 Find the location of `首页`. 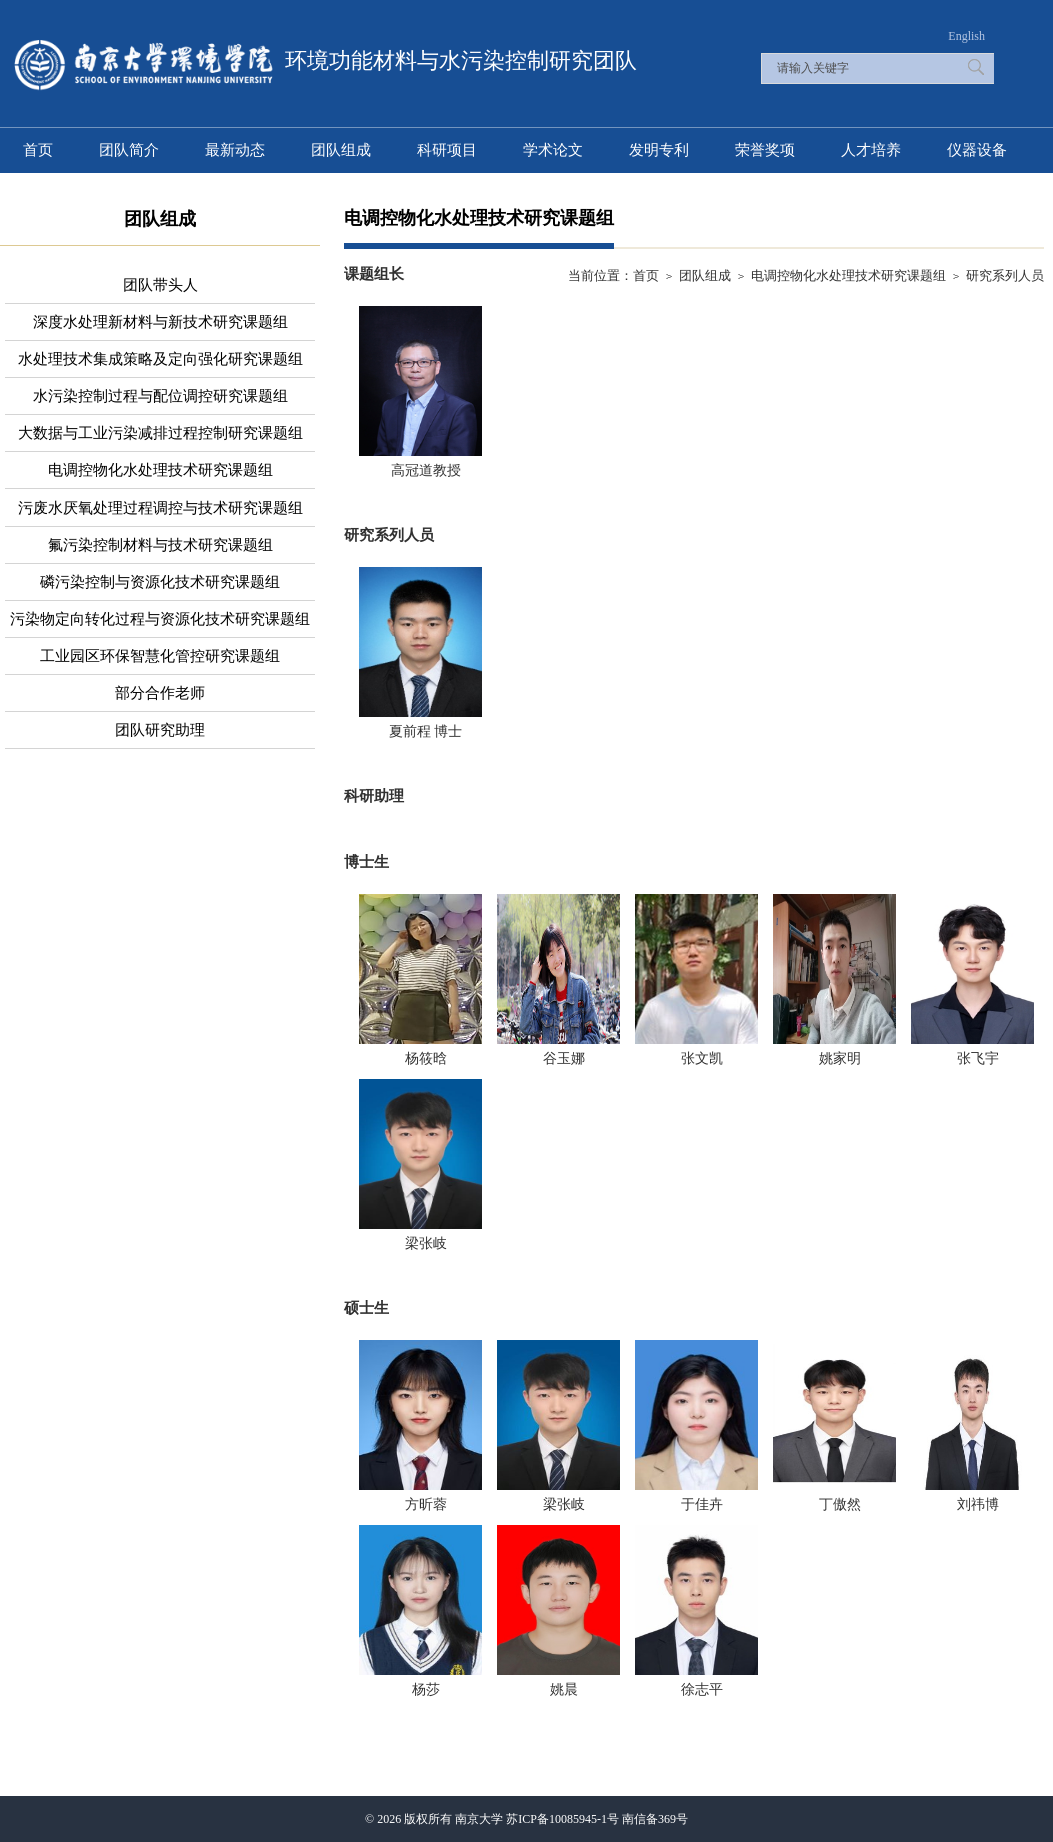

首页 is located at coordinates (646, 275).